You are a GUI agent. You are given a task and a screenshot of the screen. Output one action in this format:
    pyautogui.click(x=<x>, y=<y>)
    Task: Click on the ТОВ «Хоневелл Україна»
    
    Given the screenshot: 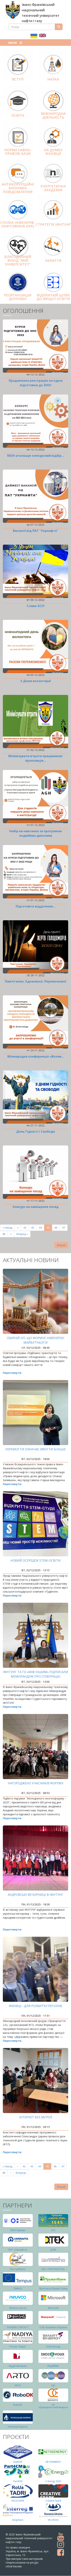 What is the action you would take?
    pyautogui.click(x=53, y=2327)
    